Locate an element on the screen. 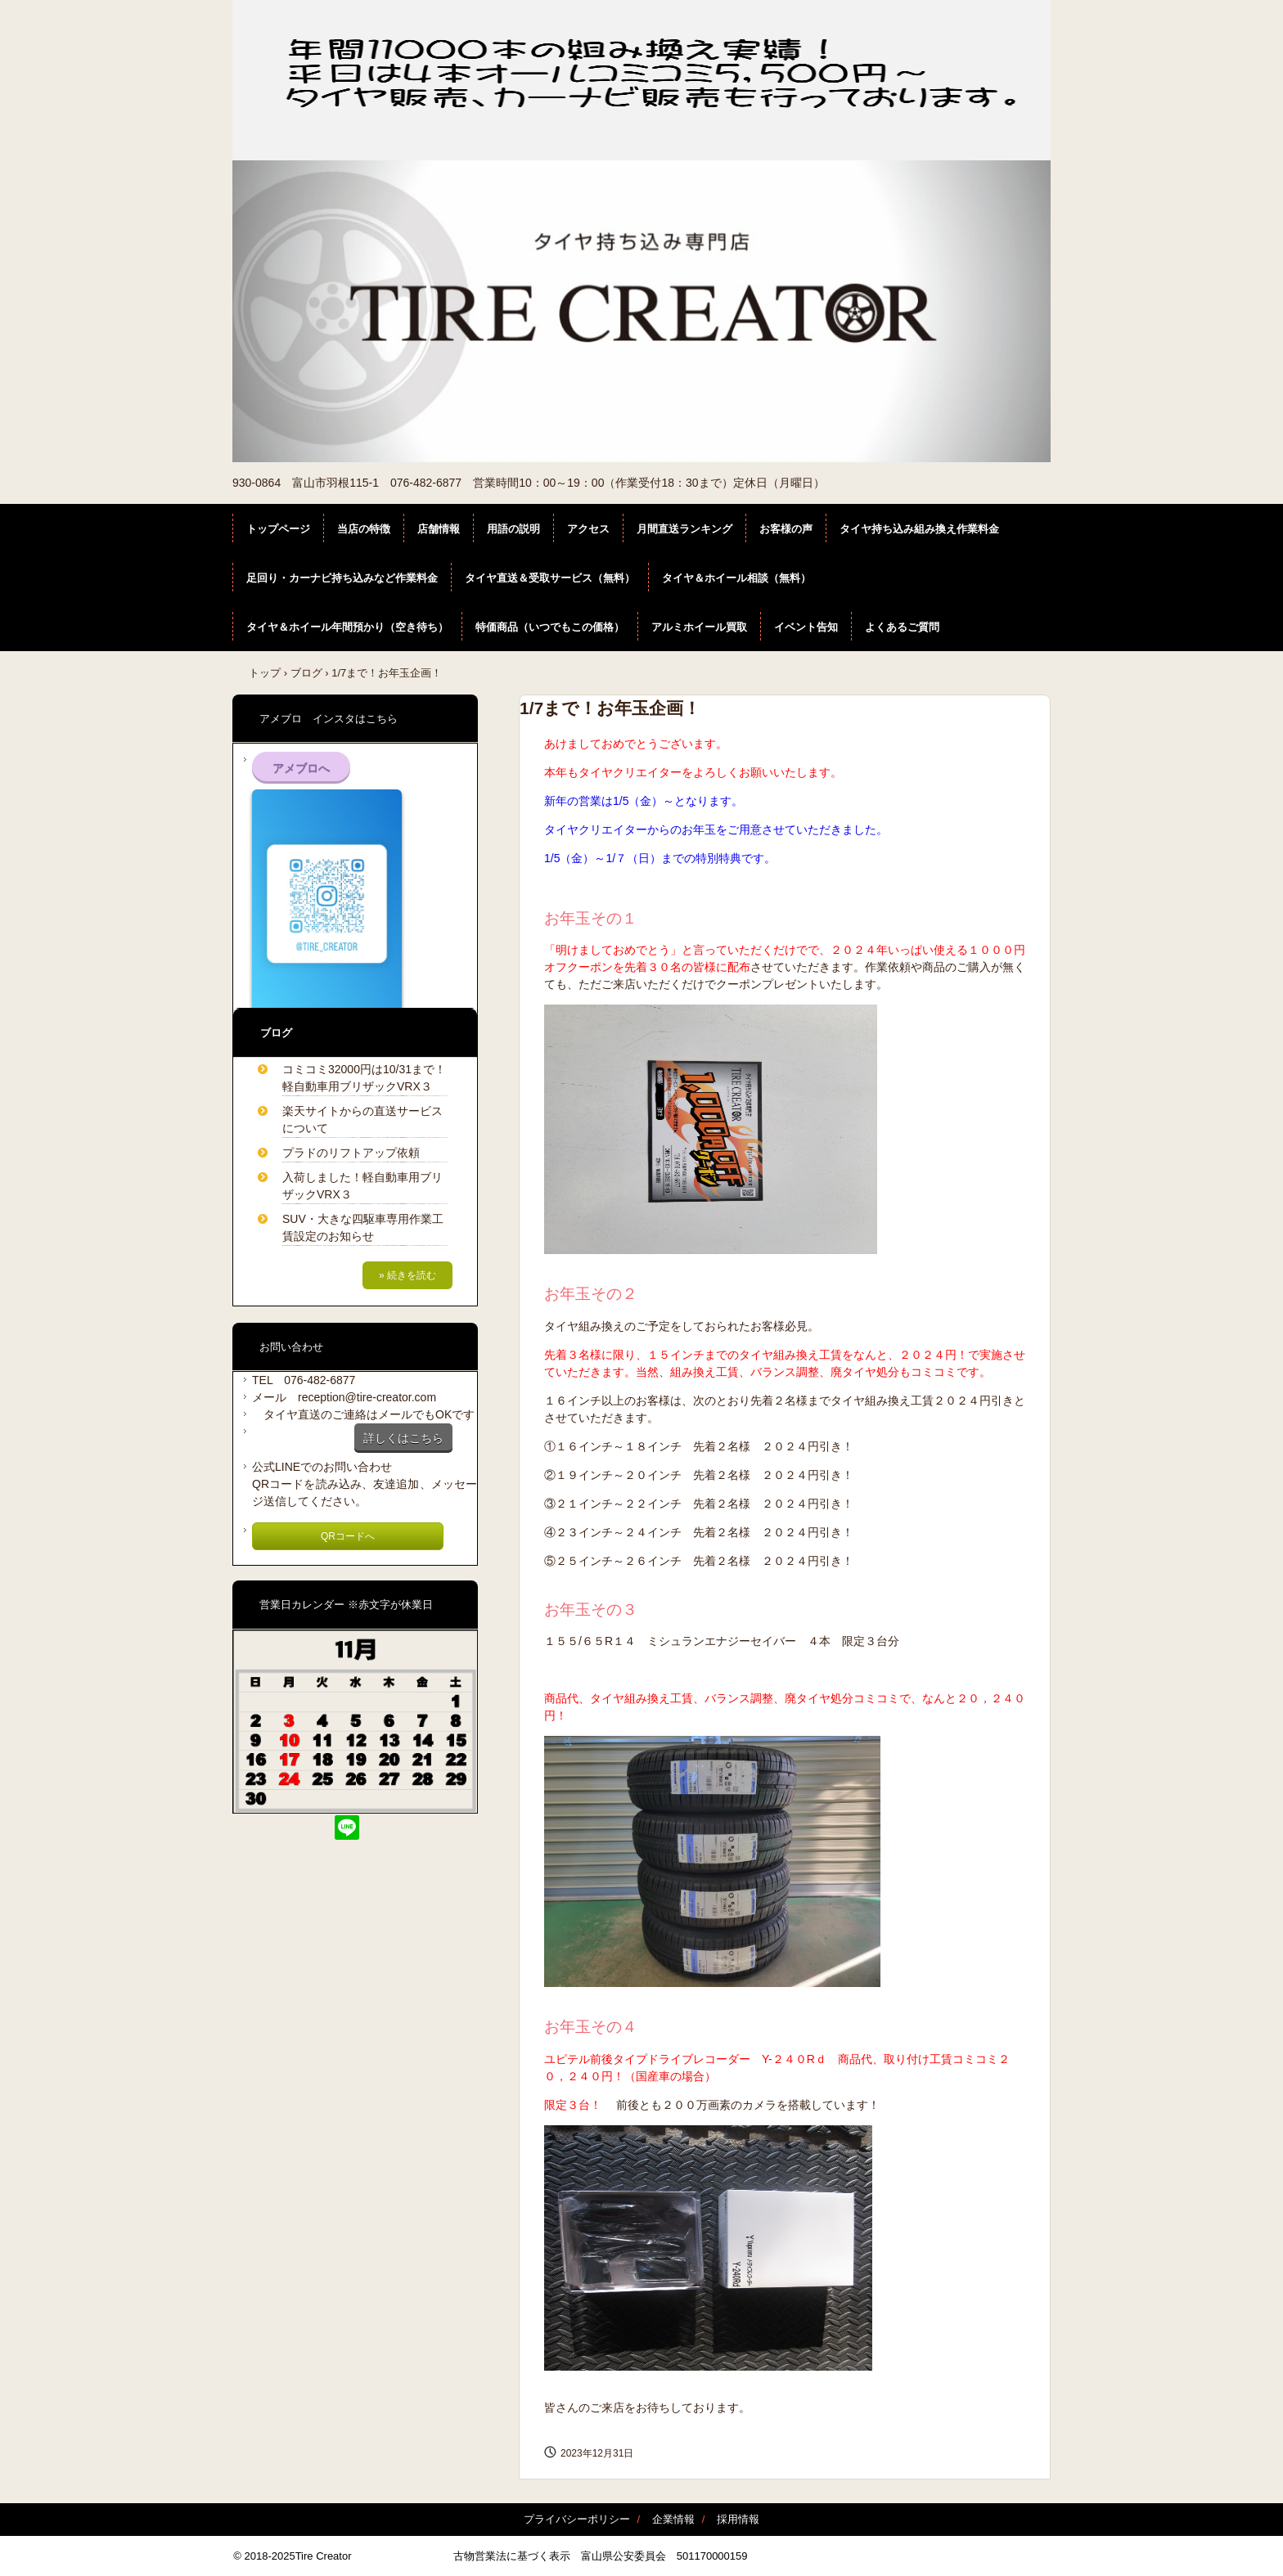 The height and width of the screenshot is (2576, 1283). タイヤ持ち込み組み換え作業料金 is located at coordinates (919, 529).